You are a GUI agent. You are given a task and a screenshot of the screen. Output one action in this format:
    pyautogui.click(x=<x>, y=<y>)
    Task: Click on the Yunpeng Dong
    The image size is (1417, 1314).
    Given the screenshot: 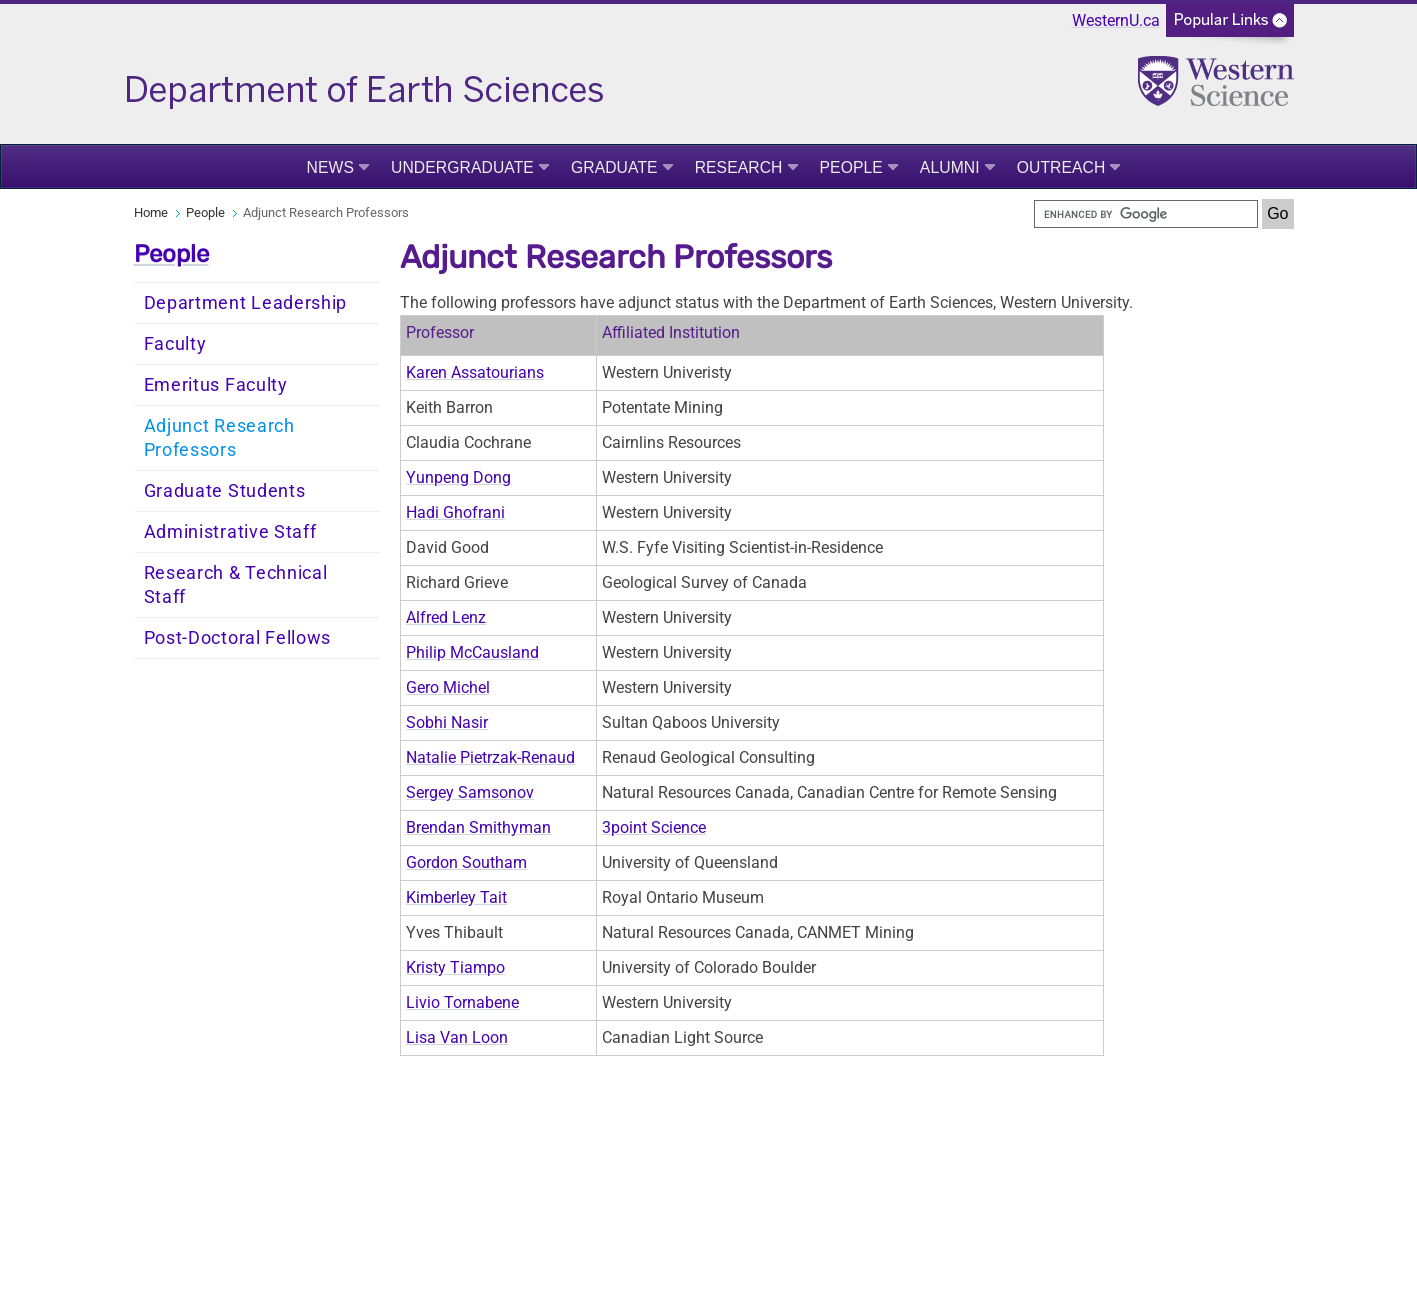 What is the action you would take?
    pyautogui.click(x=458, y=477)
    